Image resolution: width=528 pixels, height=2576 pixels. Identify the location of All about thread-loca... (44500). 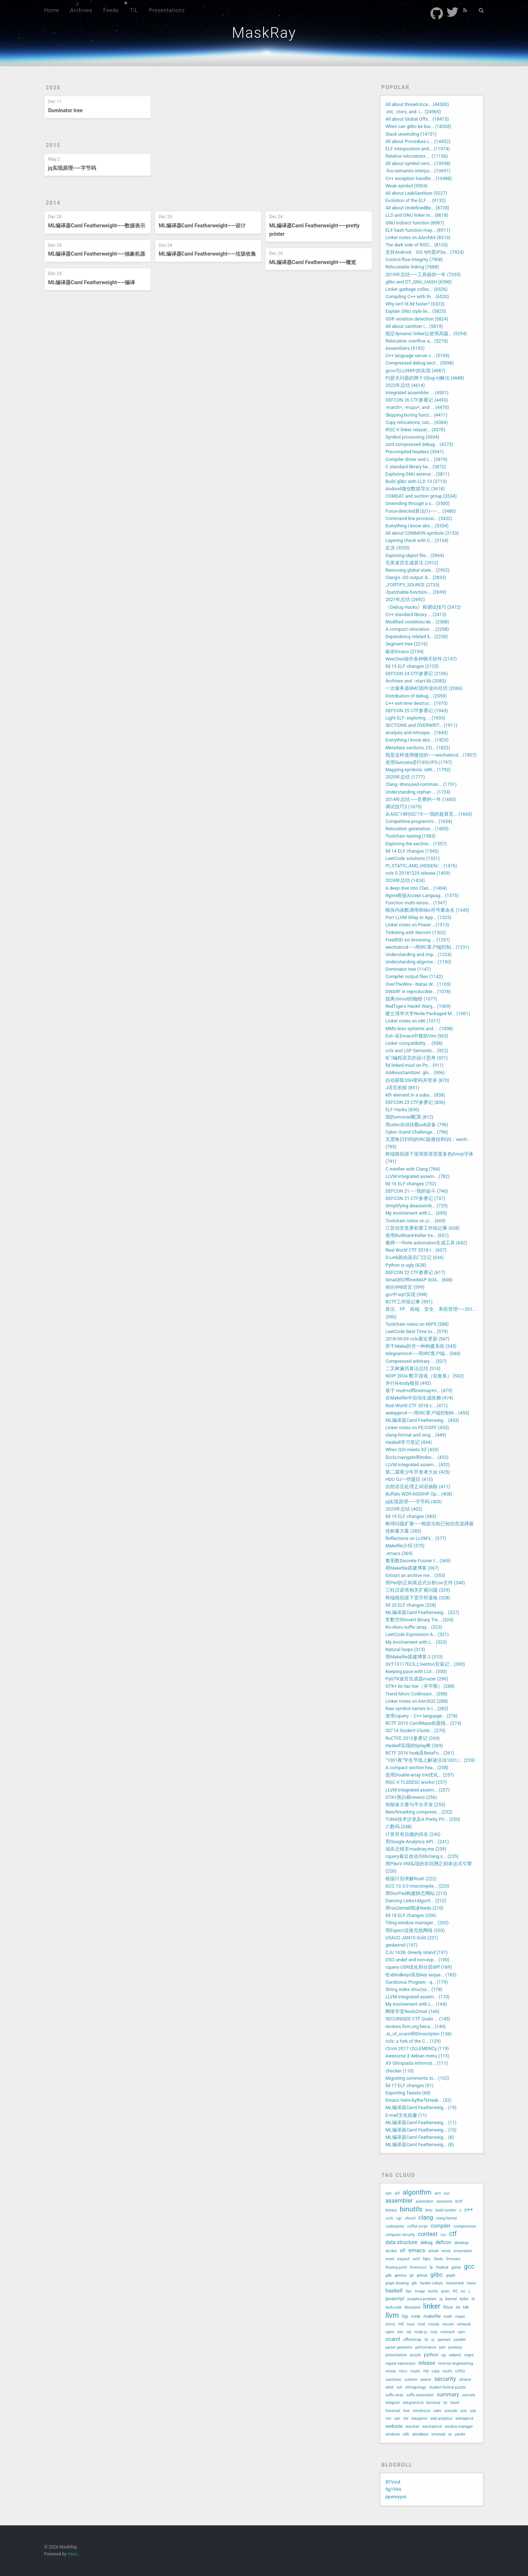
(417, 104).